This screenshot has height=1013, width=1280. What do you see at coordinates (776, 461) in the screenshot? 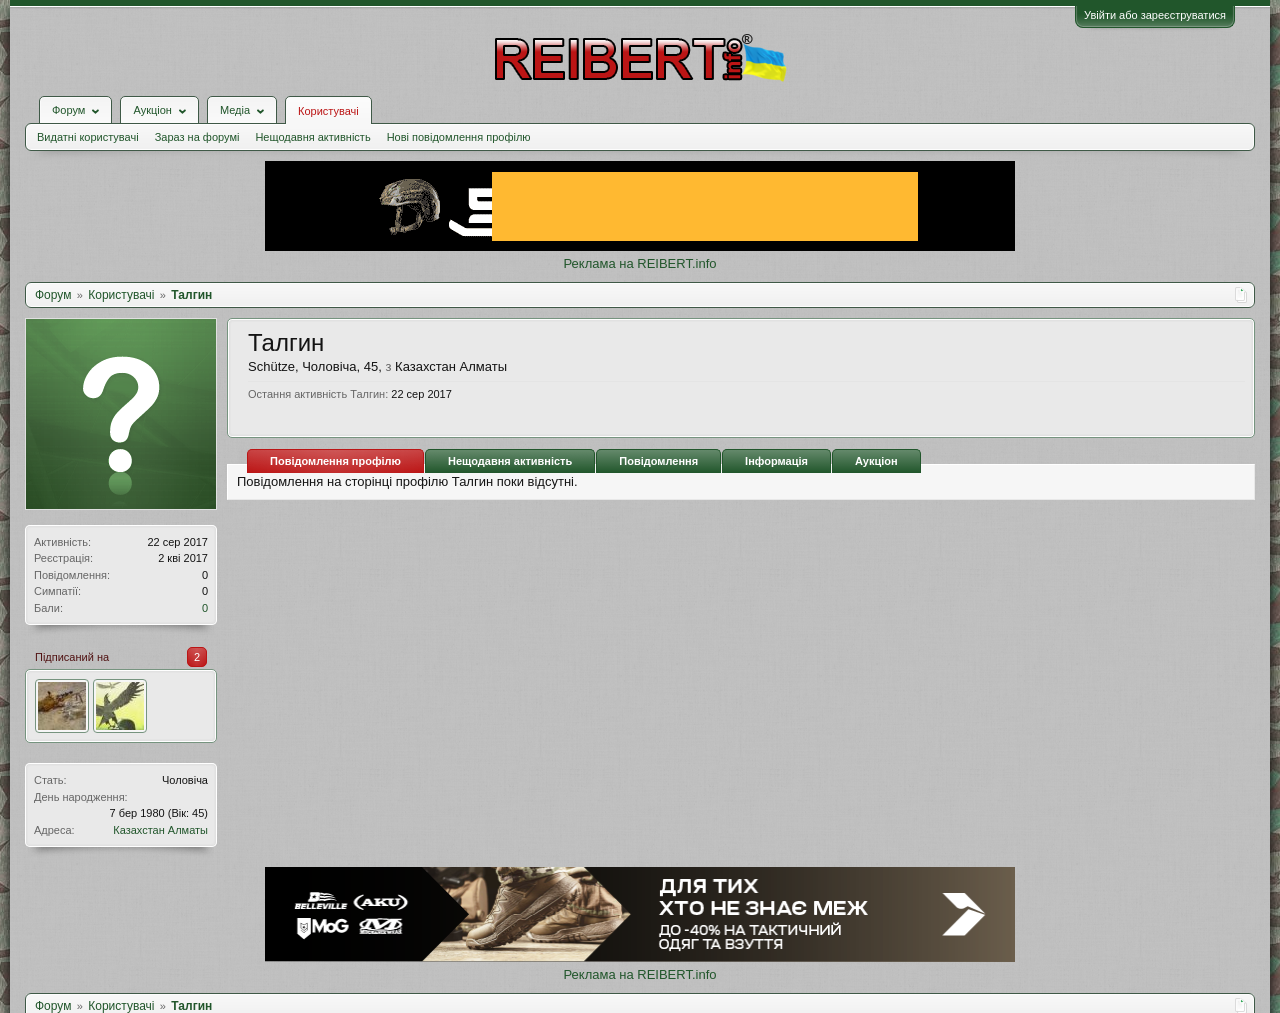
I see `Інформація` at bounding box center [776, 461].